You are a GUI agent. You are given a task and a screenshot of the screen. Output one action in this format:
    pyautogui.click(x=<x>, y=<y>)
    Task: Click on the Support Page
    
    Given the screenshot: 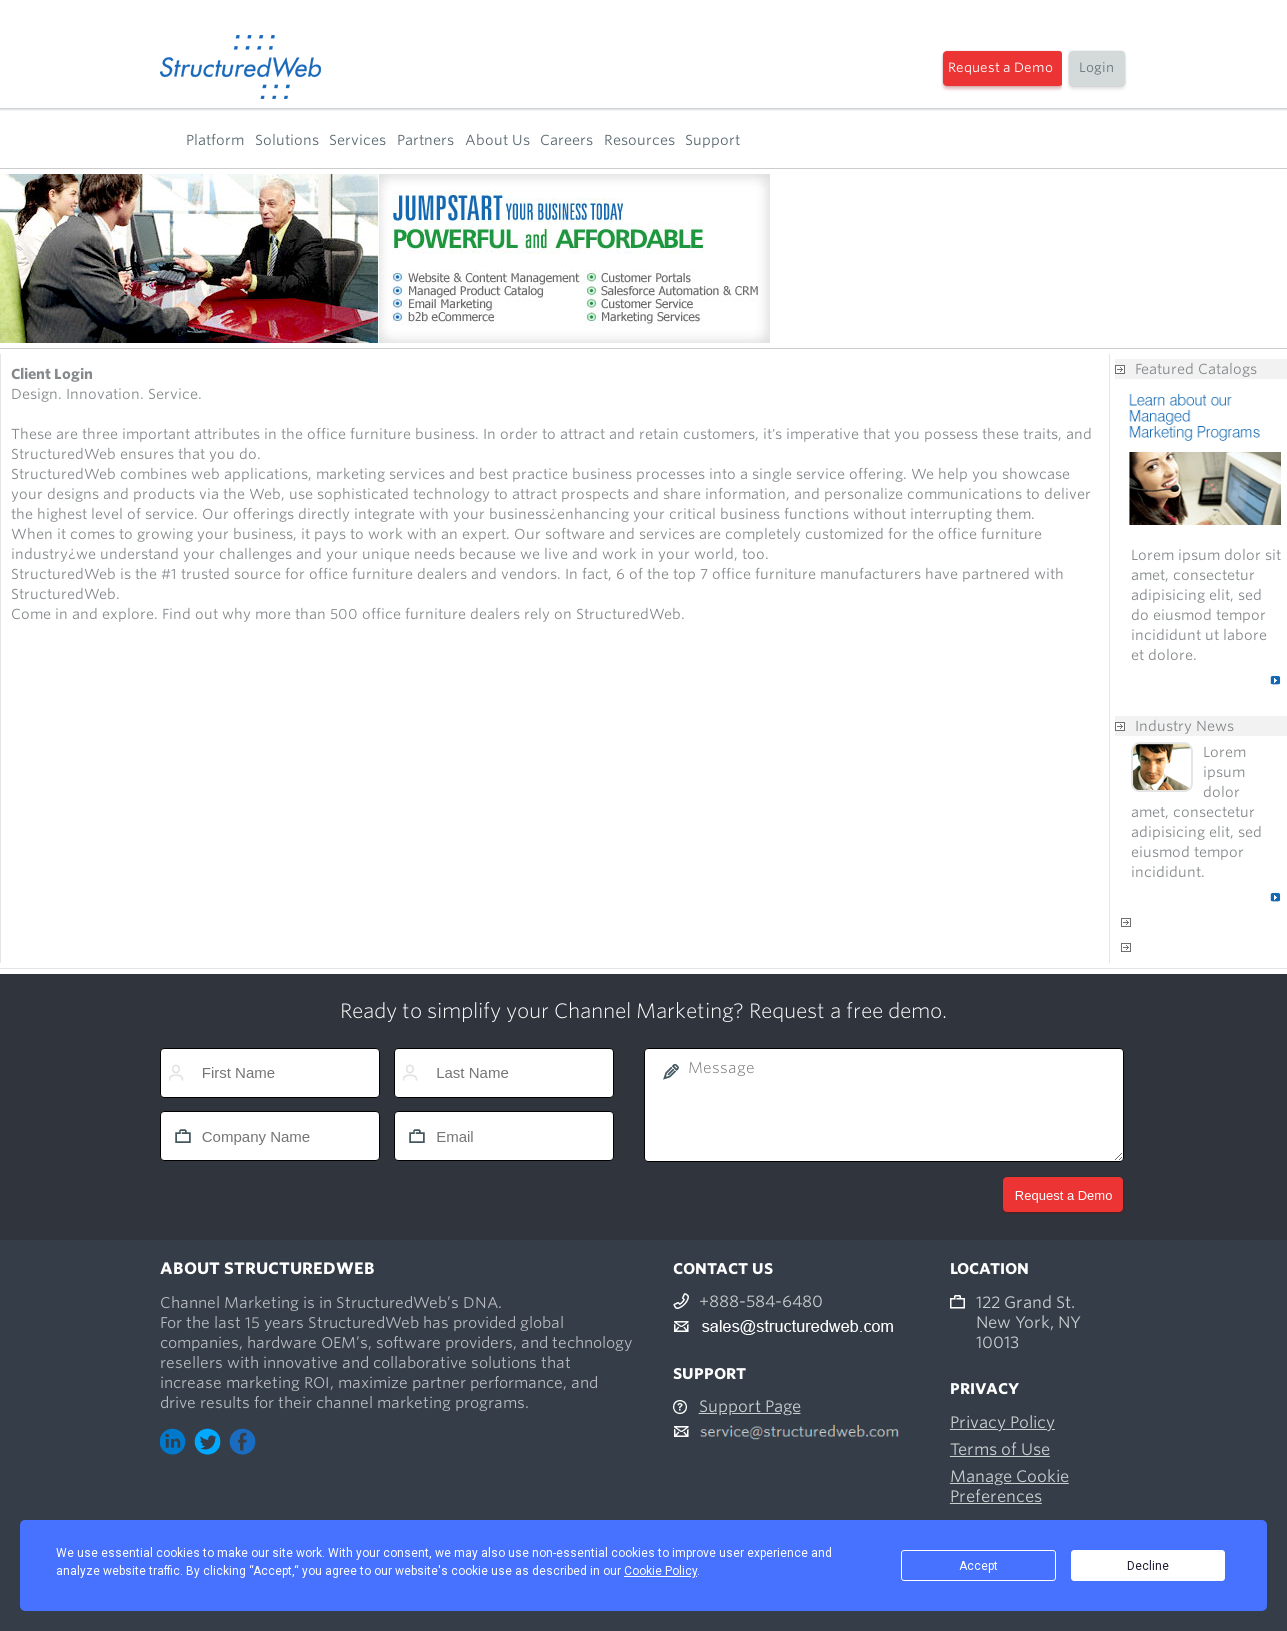 What is the action you would take?
    pyautogui.click(x=750, y=1406)
    